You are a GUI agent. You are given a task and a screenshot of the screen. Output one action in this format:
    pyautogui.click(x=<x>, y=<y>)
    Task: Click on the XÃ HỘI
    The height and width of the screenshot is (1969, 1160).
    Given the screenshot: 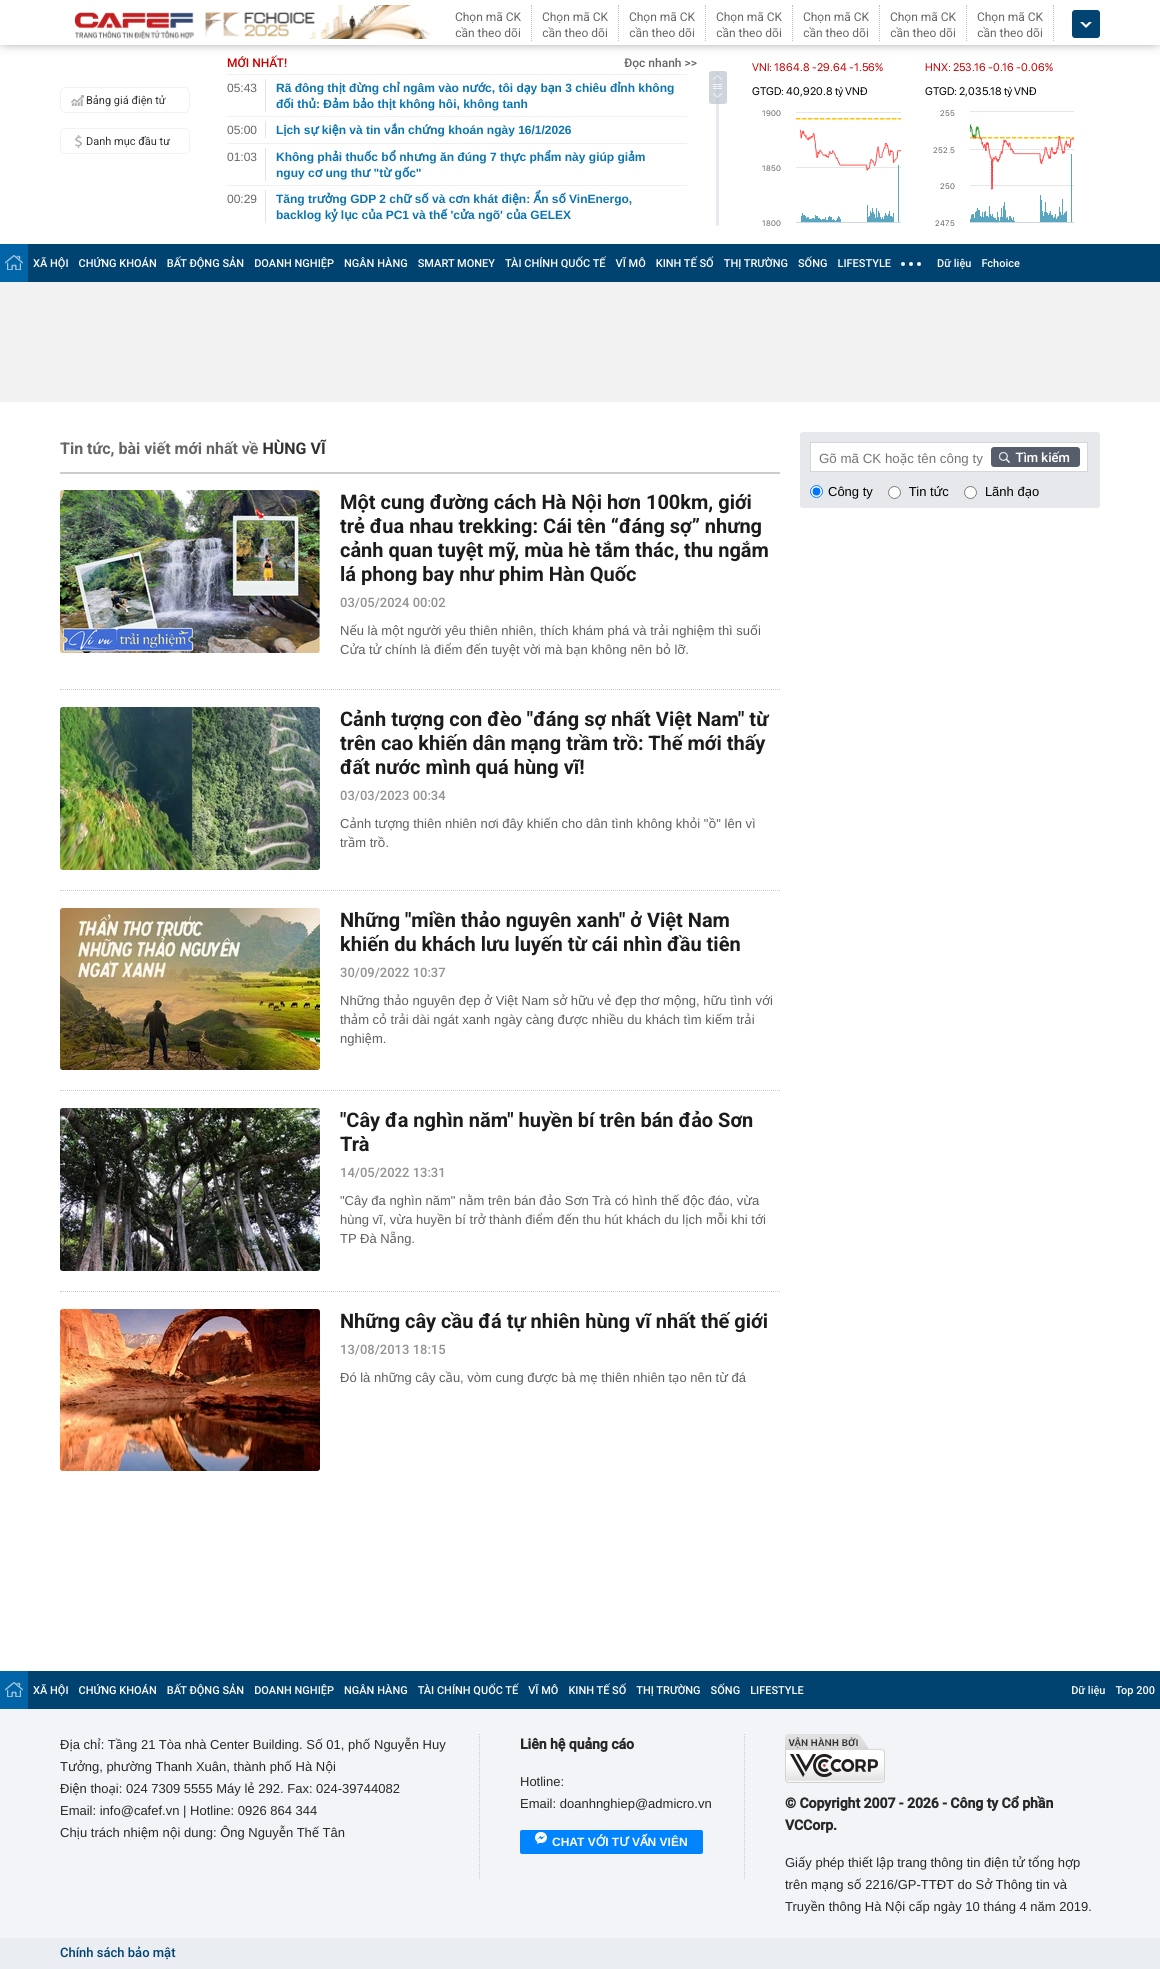 What is the action you would take?
    pyautogui.click(x=51, y=263)
    